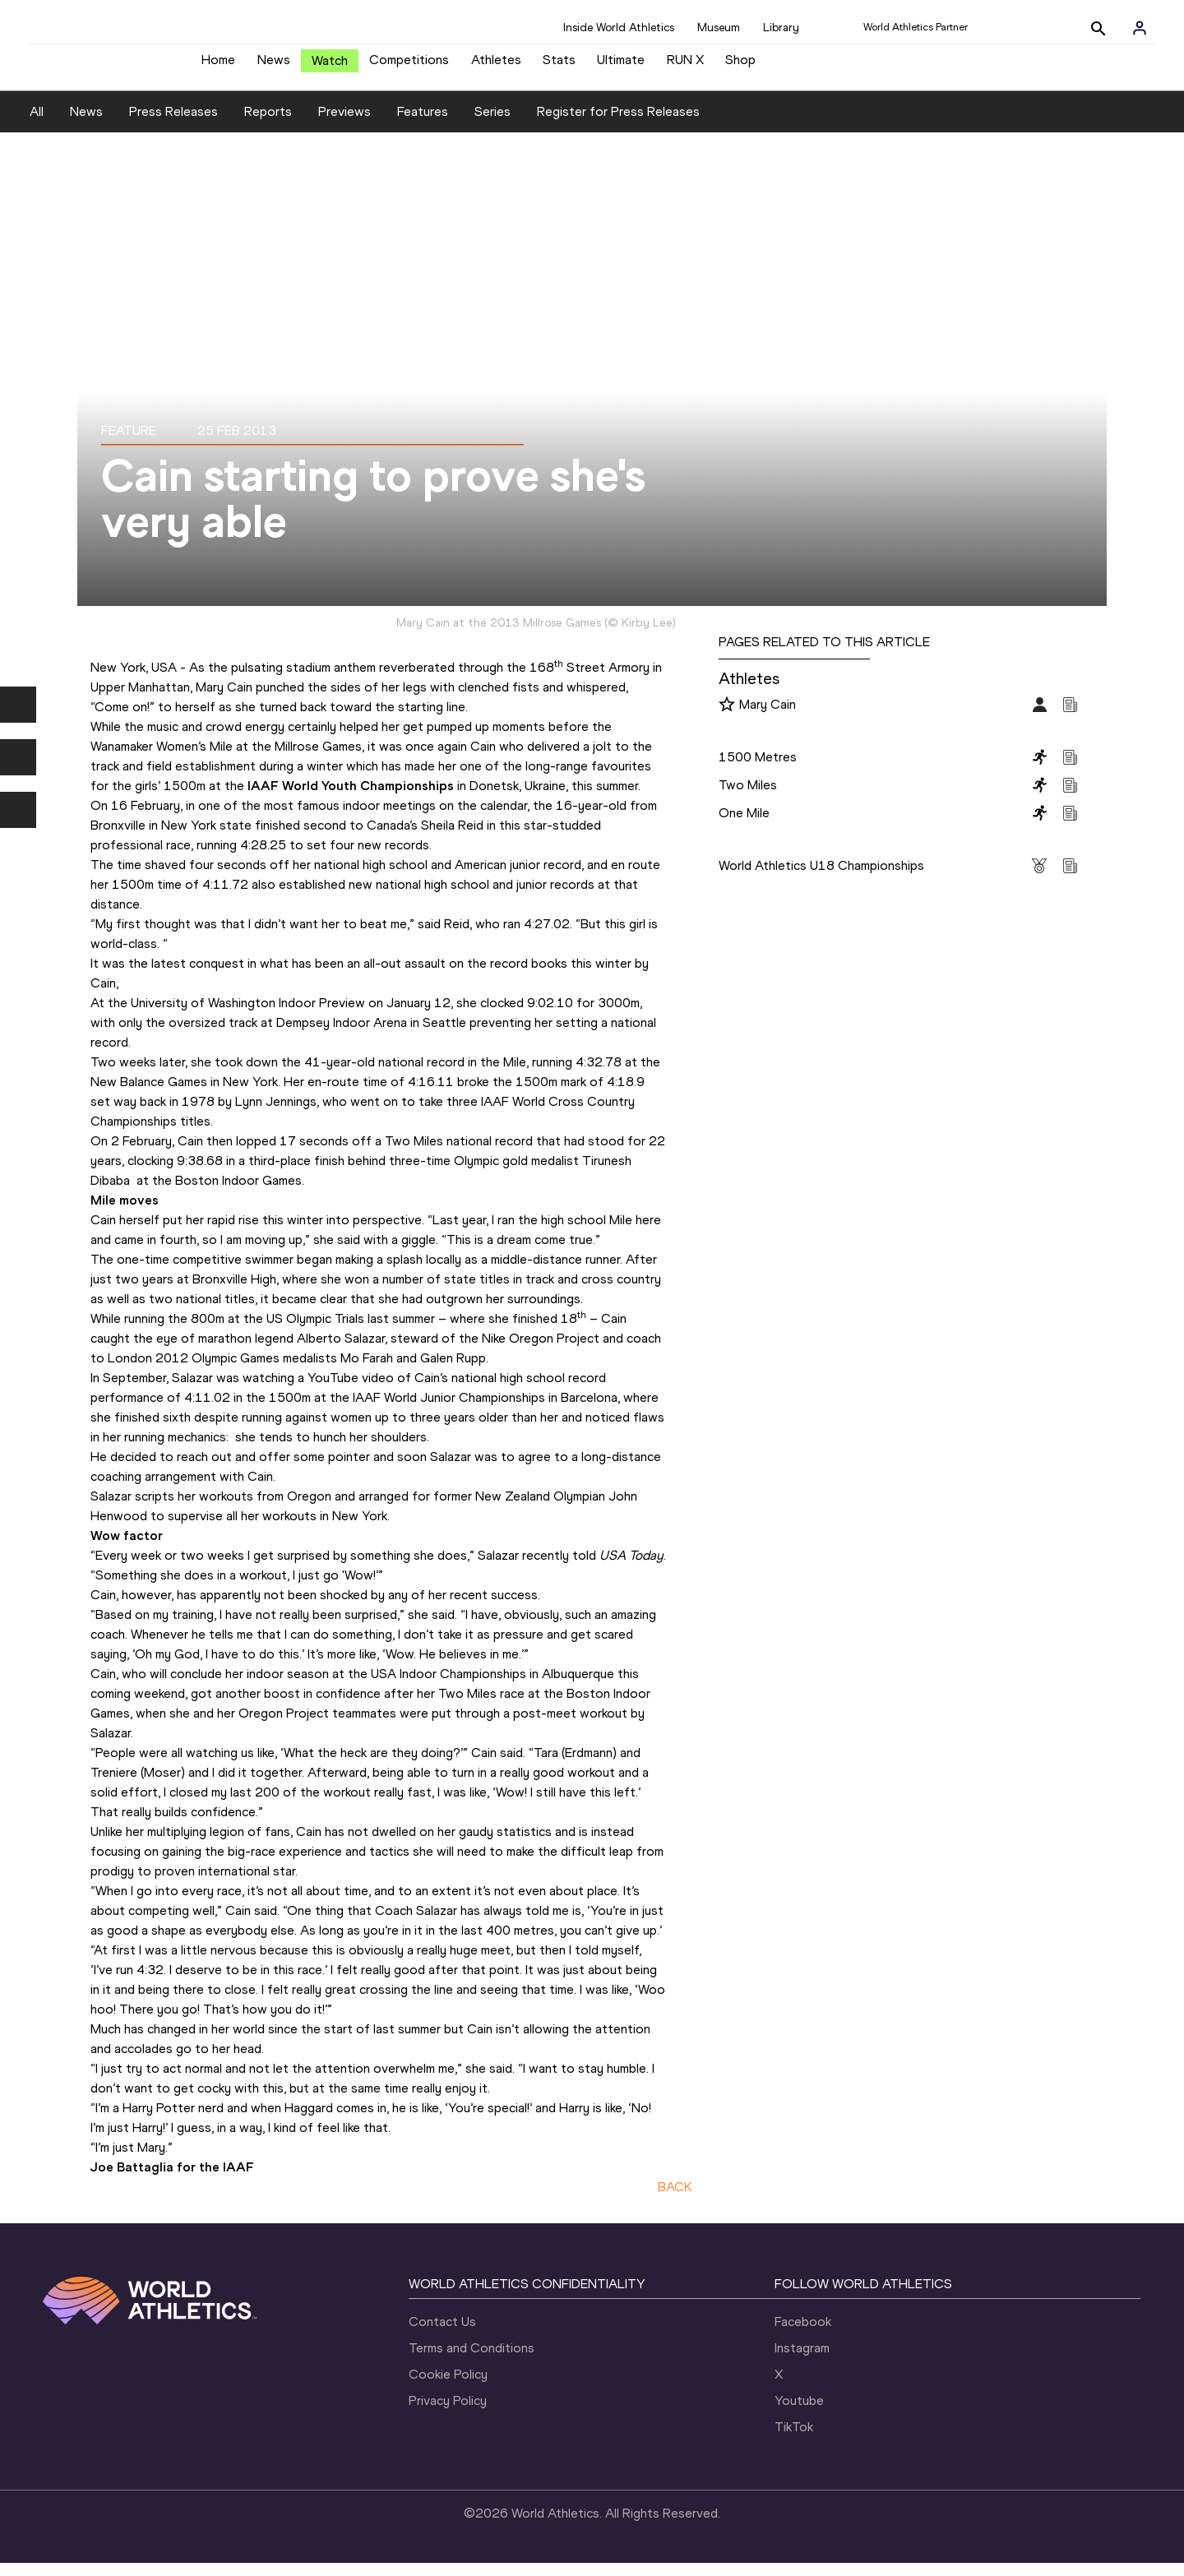 This screenshot has width=1184, height=2576. Describe the element at coordinates (794, 2440) in the screenshot. I see `TikTok` at that location.